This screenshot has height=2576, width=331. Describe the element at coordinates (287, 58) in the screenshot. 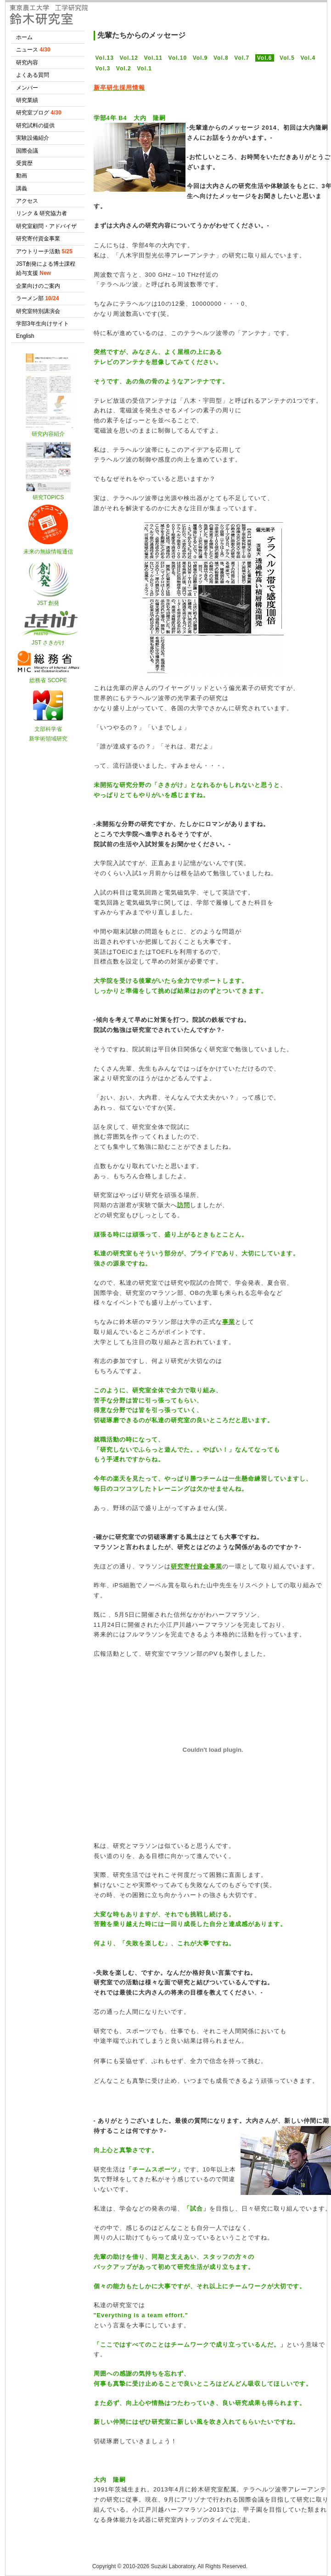

I see `Vol.5` at that location.